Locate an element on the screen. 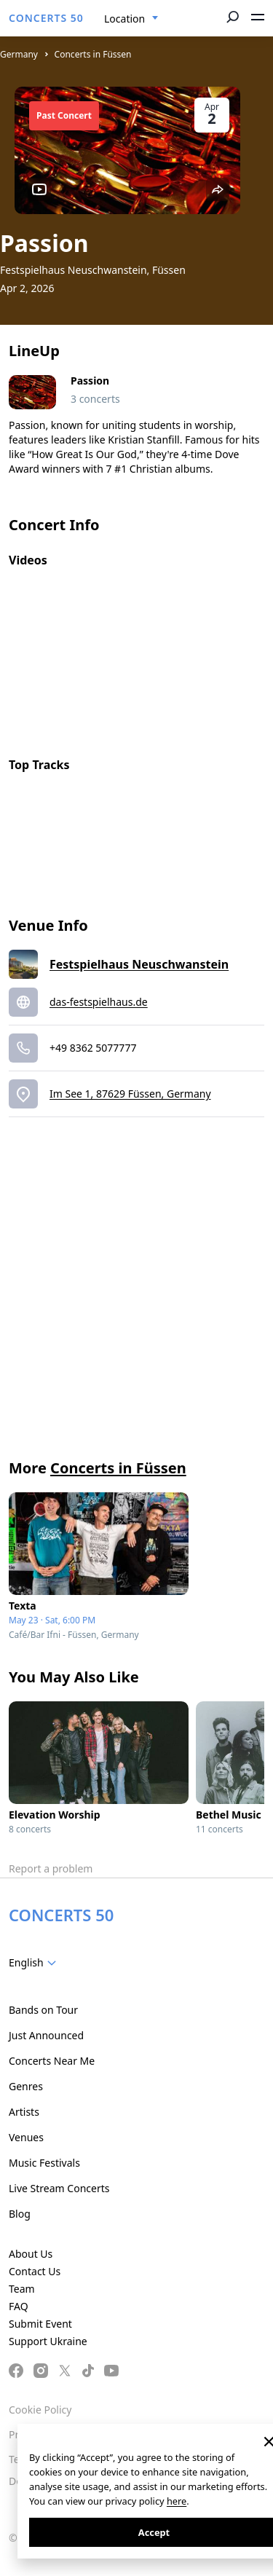 This screenshot has height=2576, width=273. Contact Us is located at coordinates (34, 2271).